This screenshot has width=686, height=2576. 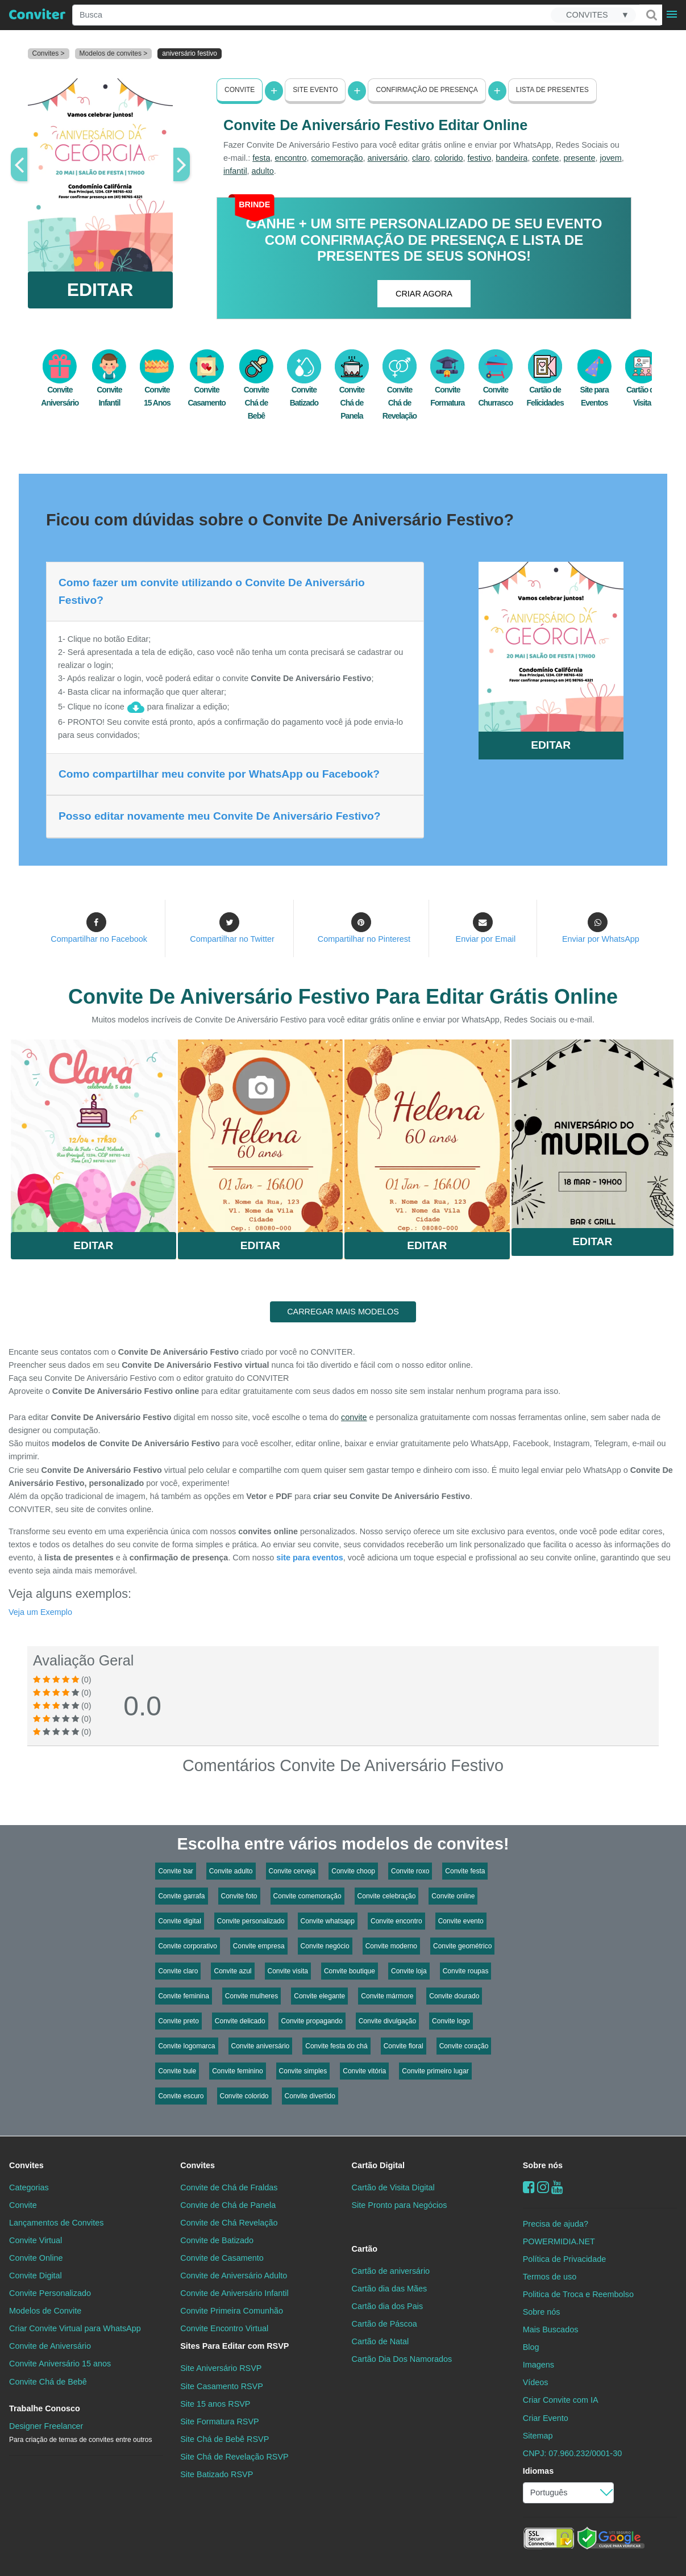 What do you see at coordinates (560, 2399) in the screenshot?
I see `Criar Convite com IA` at bounding box center [560, 2399].